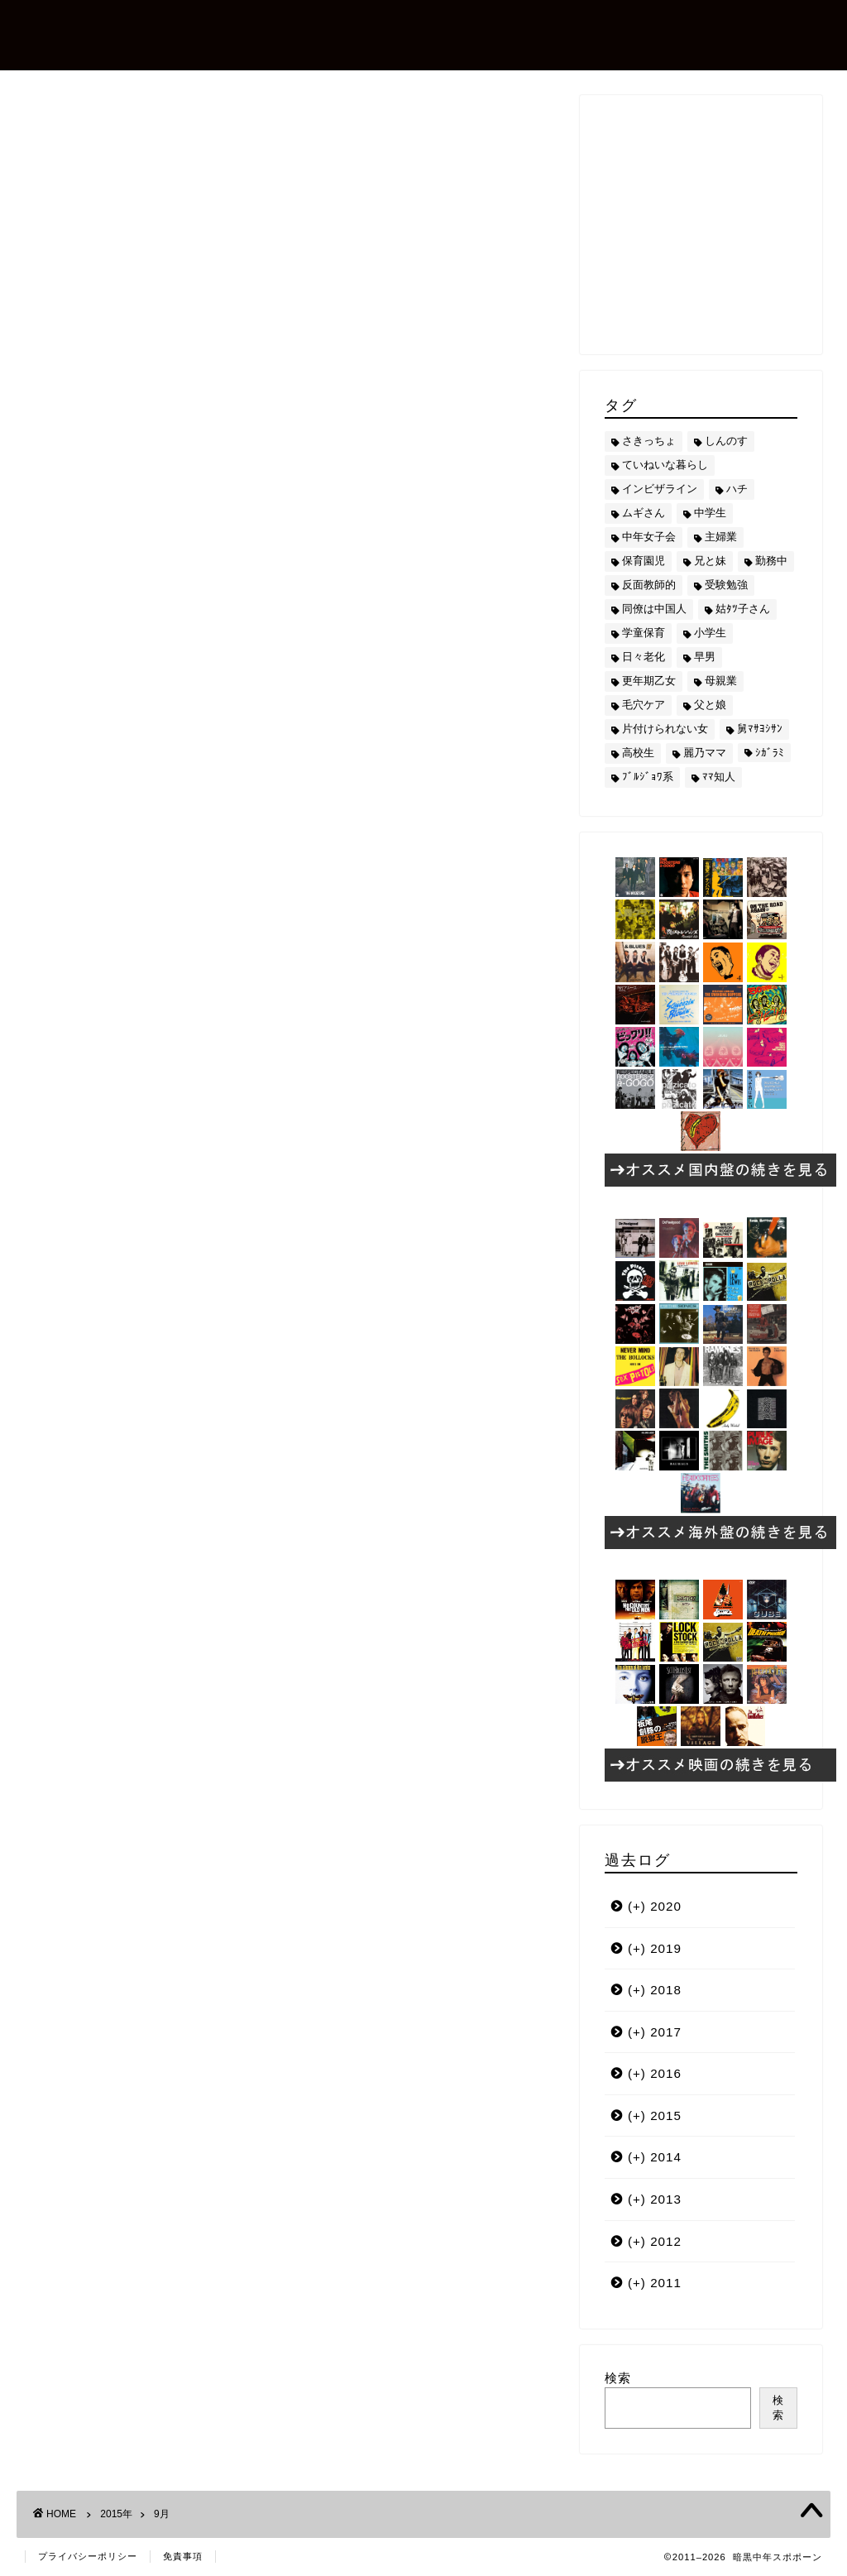  Describe the element at coordinates (649, 440) in the screenshot. I see `さきっちょ [さきっちょ (68個の項目)]` at that location.